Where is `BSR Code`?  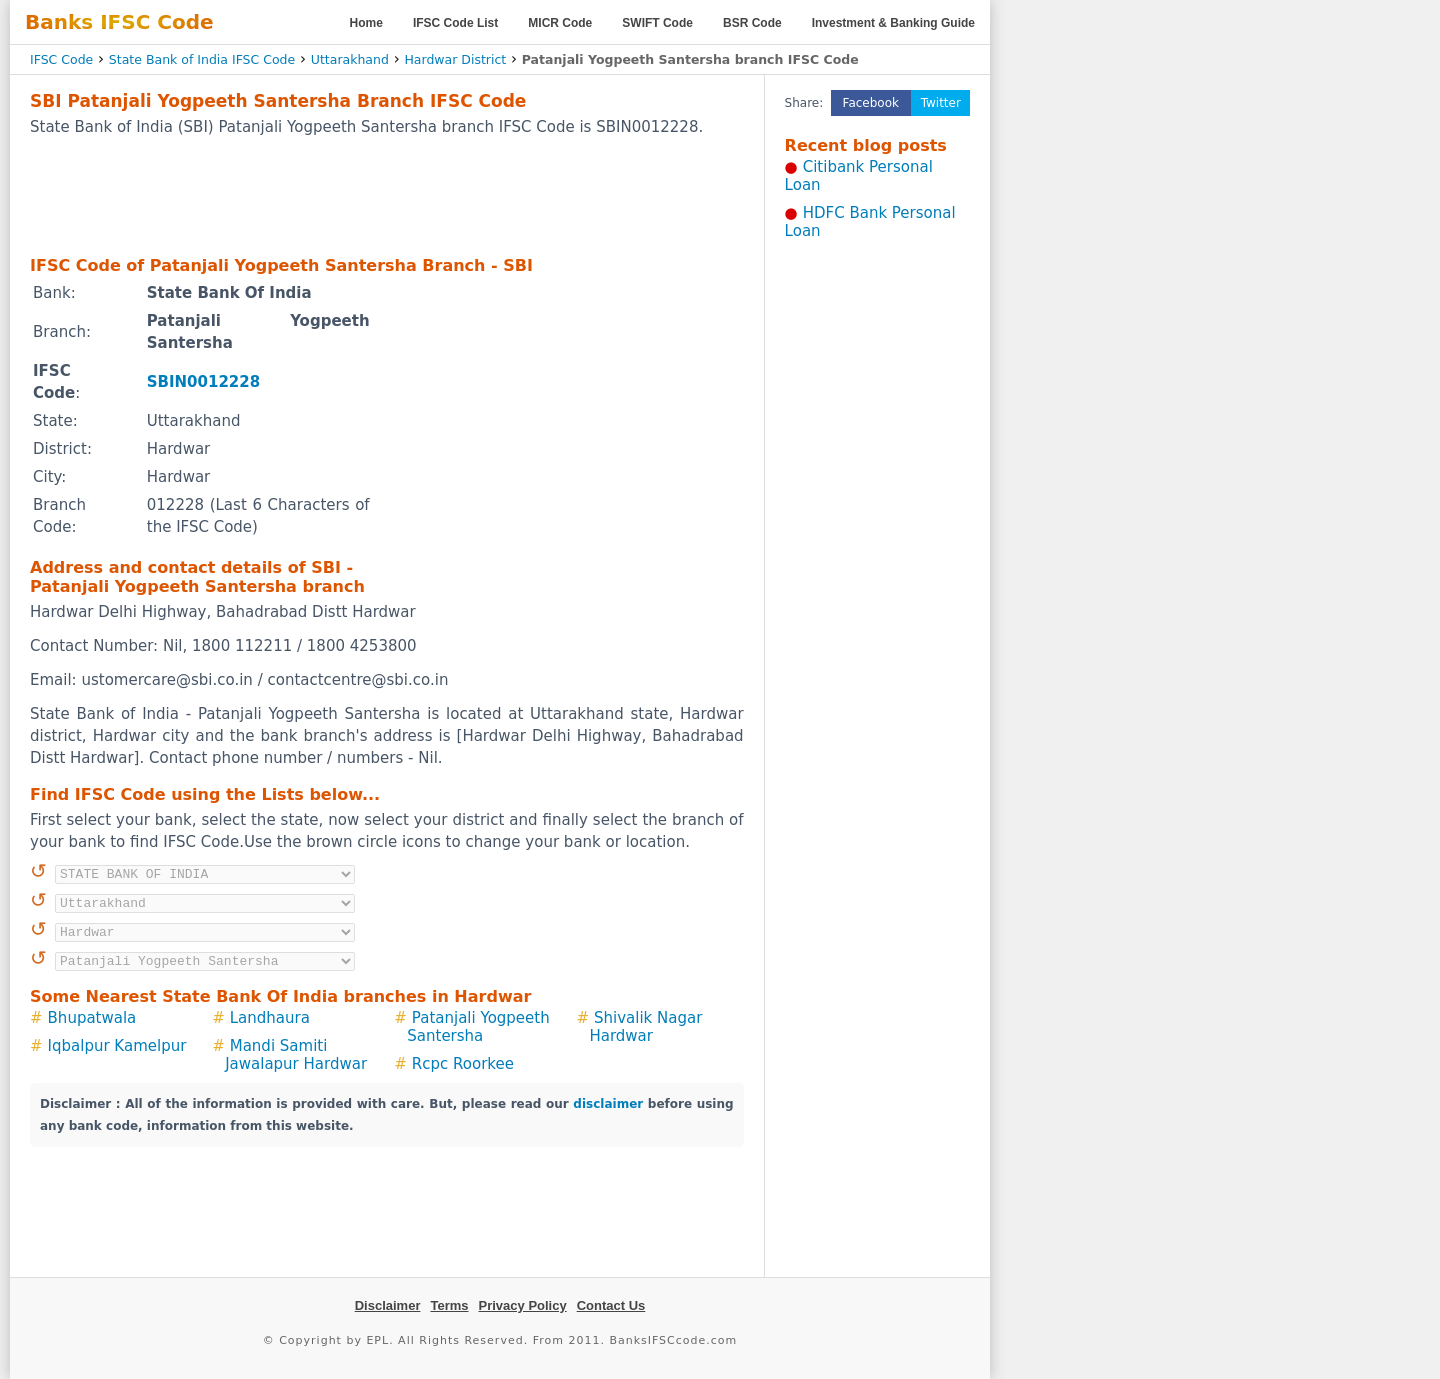
BSR Code is located at coordinates (752, 23).